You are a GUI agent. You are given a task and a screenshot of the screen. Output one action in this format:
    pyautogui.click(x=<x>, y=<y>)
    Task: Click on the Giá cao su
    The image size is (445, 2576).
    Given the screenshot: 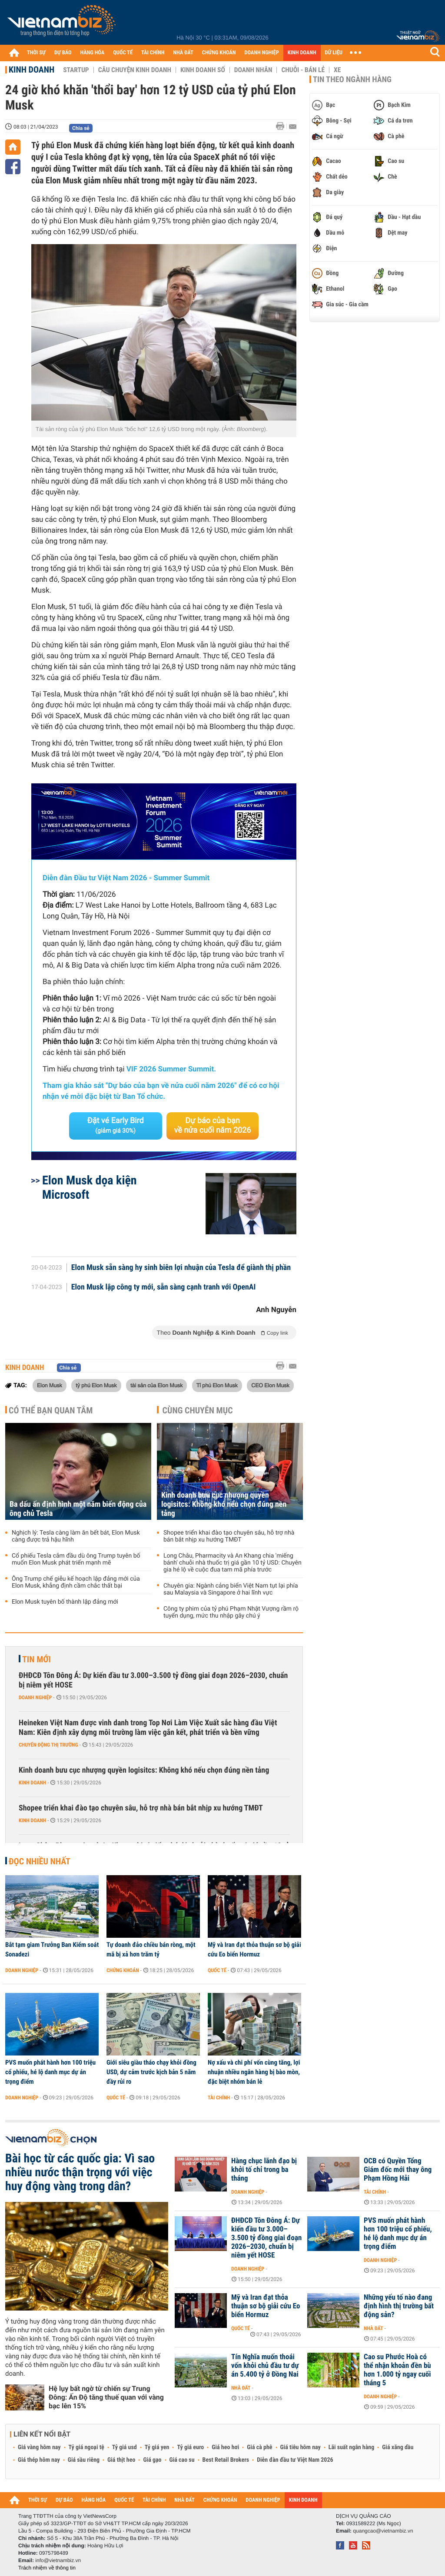 What is the action you would take?
    pyautogui.click(x=182, y=2460)
    